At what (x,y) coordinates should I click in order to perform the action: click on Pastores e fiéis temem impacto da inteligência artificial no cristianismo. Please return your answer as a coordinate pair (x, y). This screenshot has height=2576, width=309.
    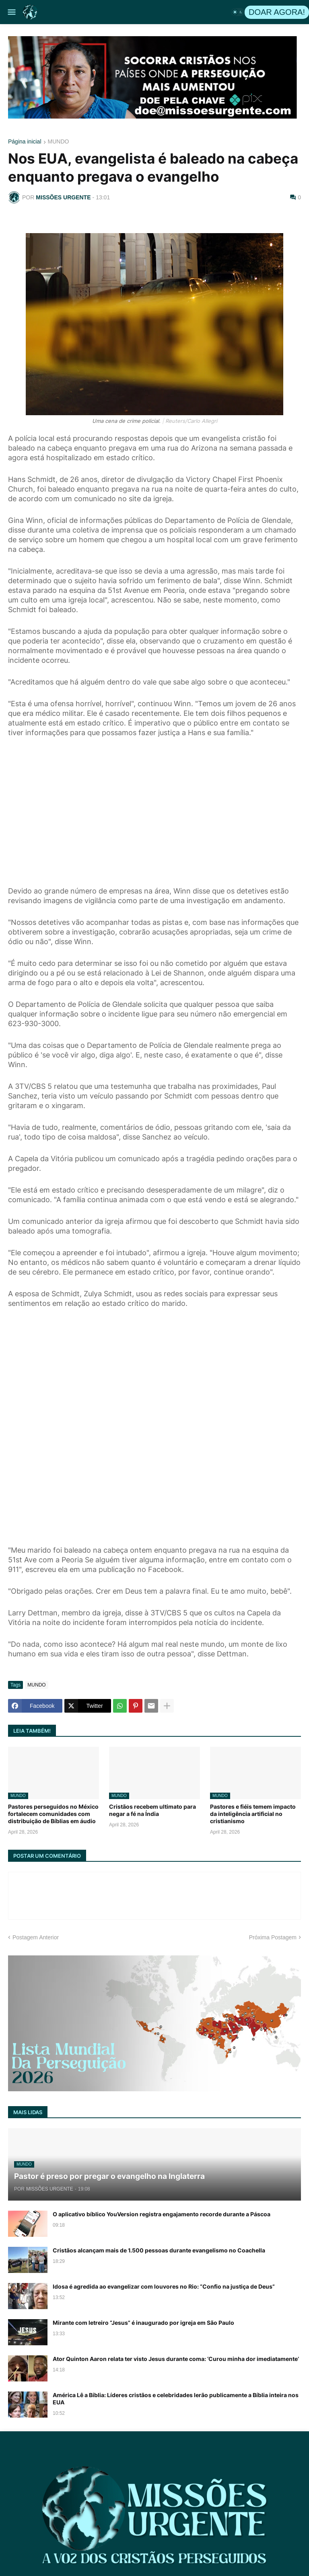
    Looking at the image, I should click on (253, 1813).